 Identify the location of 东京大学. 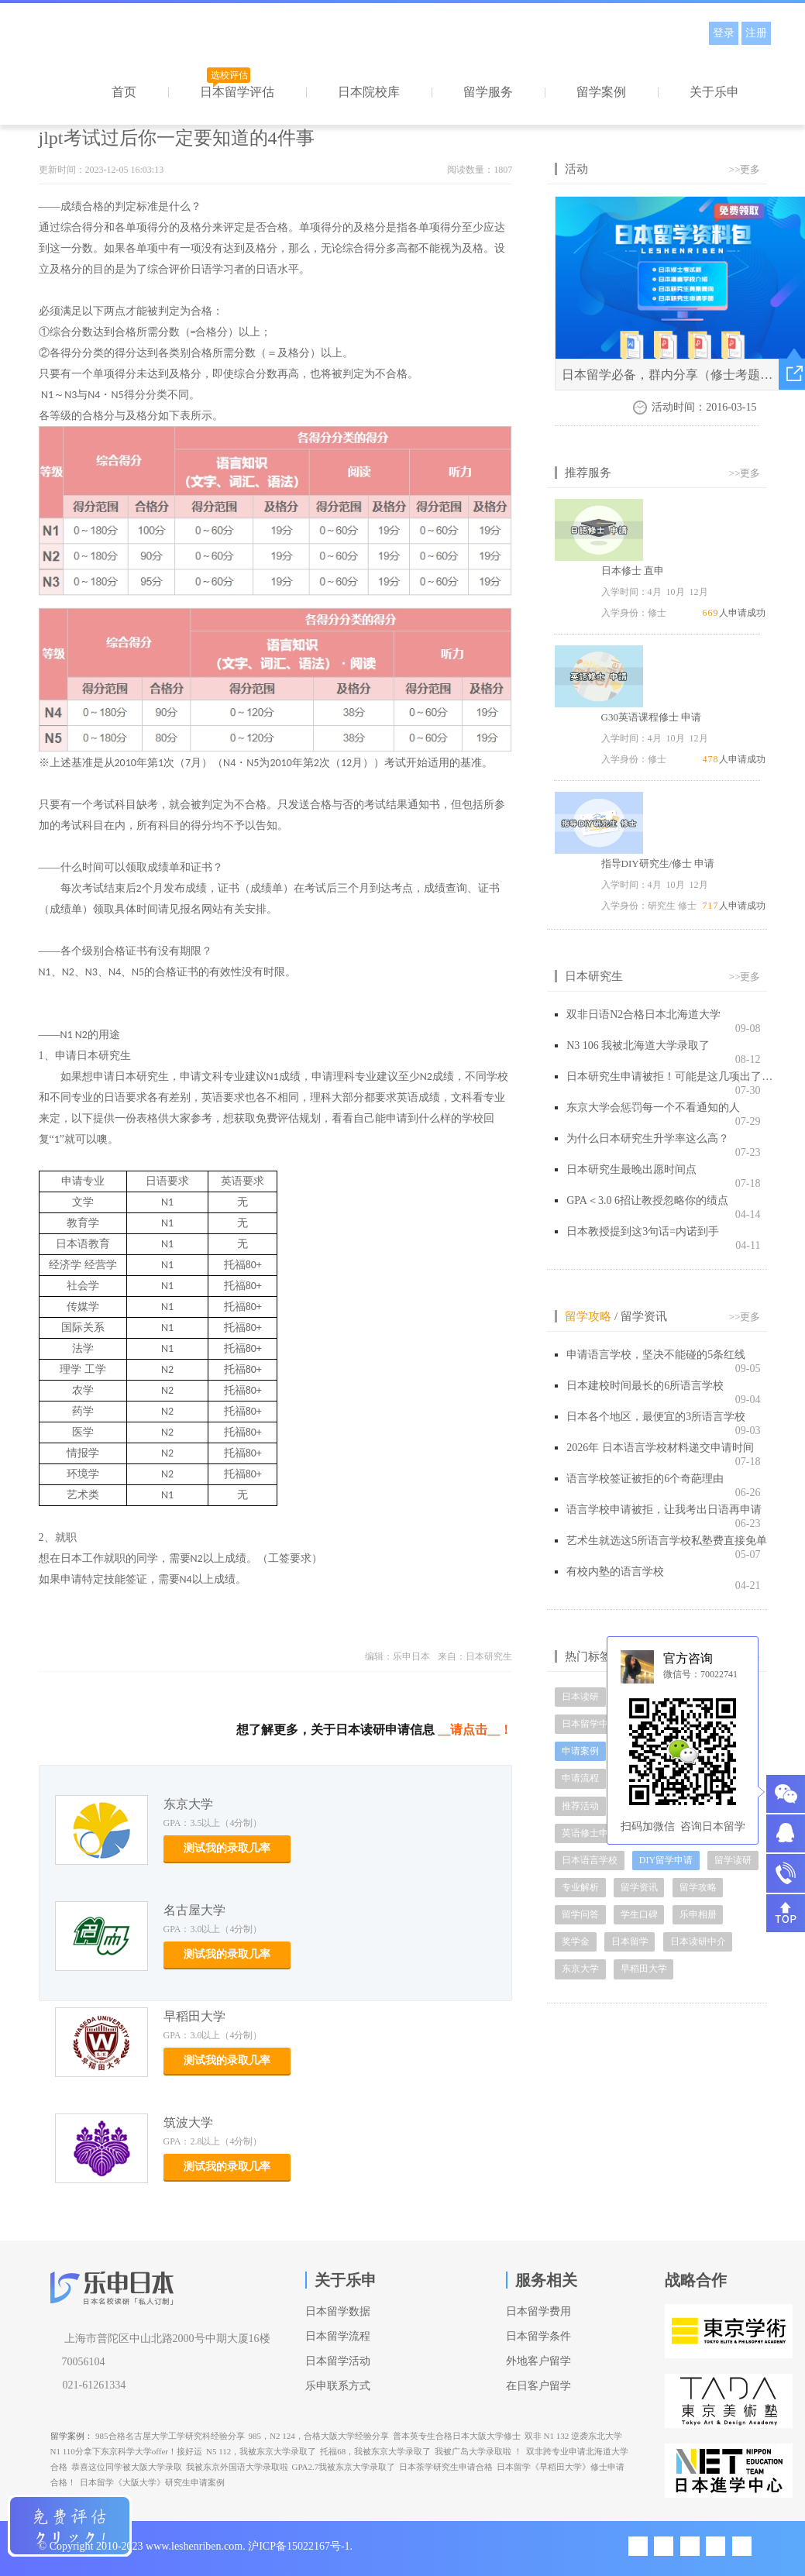
(188, 1804).